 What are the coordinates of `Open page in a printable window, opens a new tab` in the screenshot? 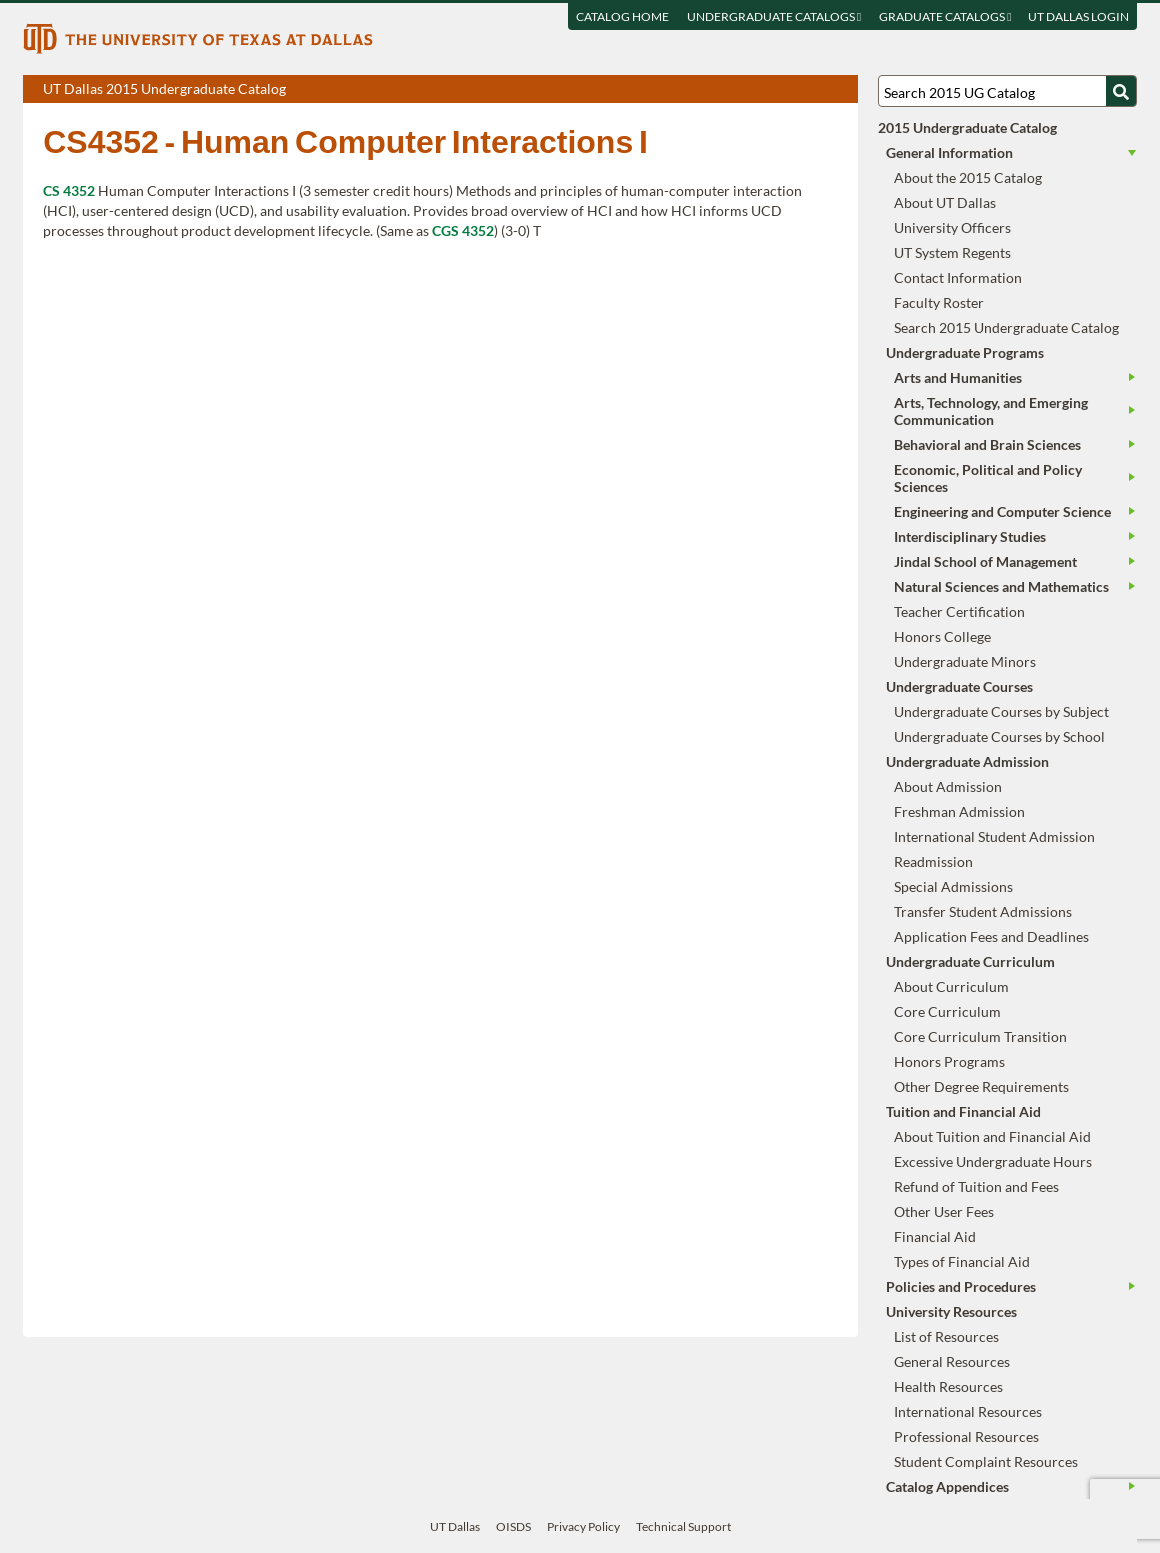 It's located at (816, 90).